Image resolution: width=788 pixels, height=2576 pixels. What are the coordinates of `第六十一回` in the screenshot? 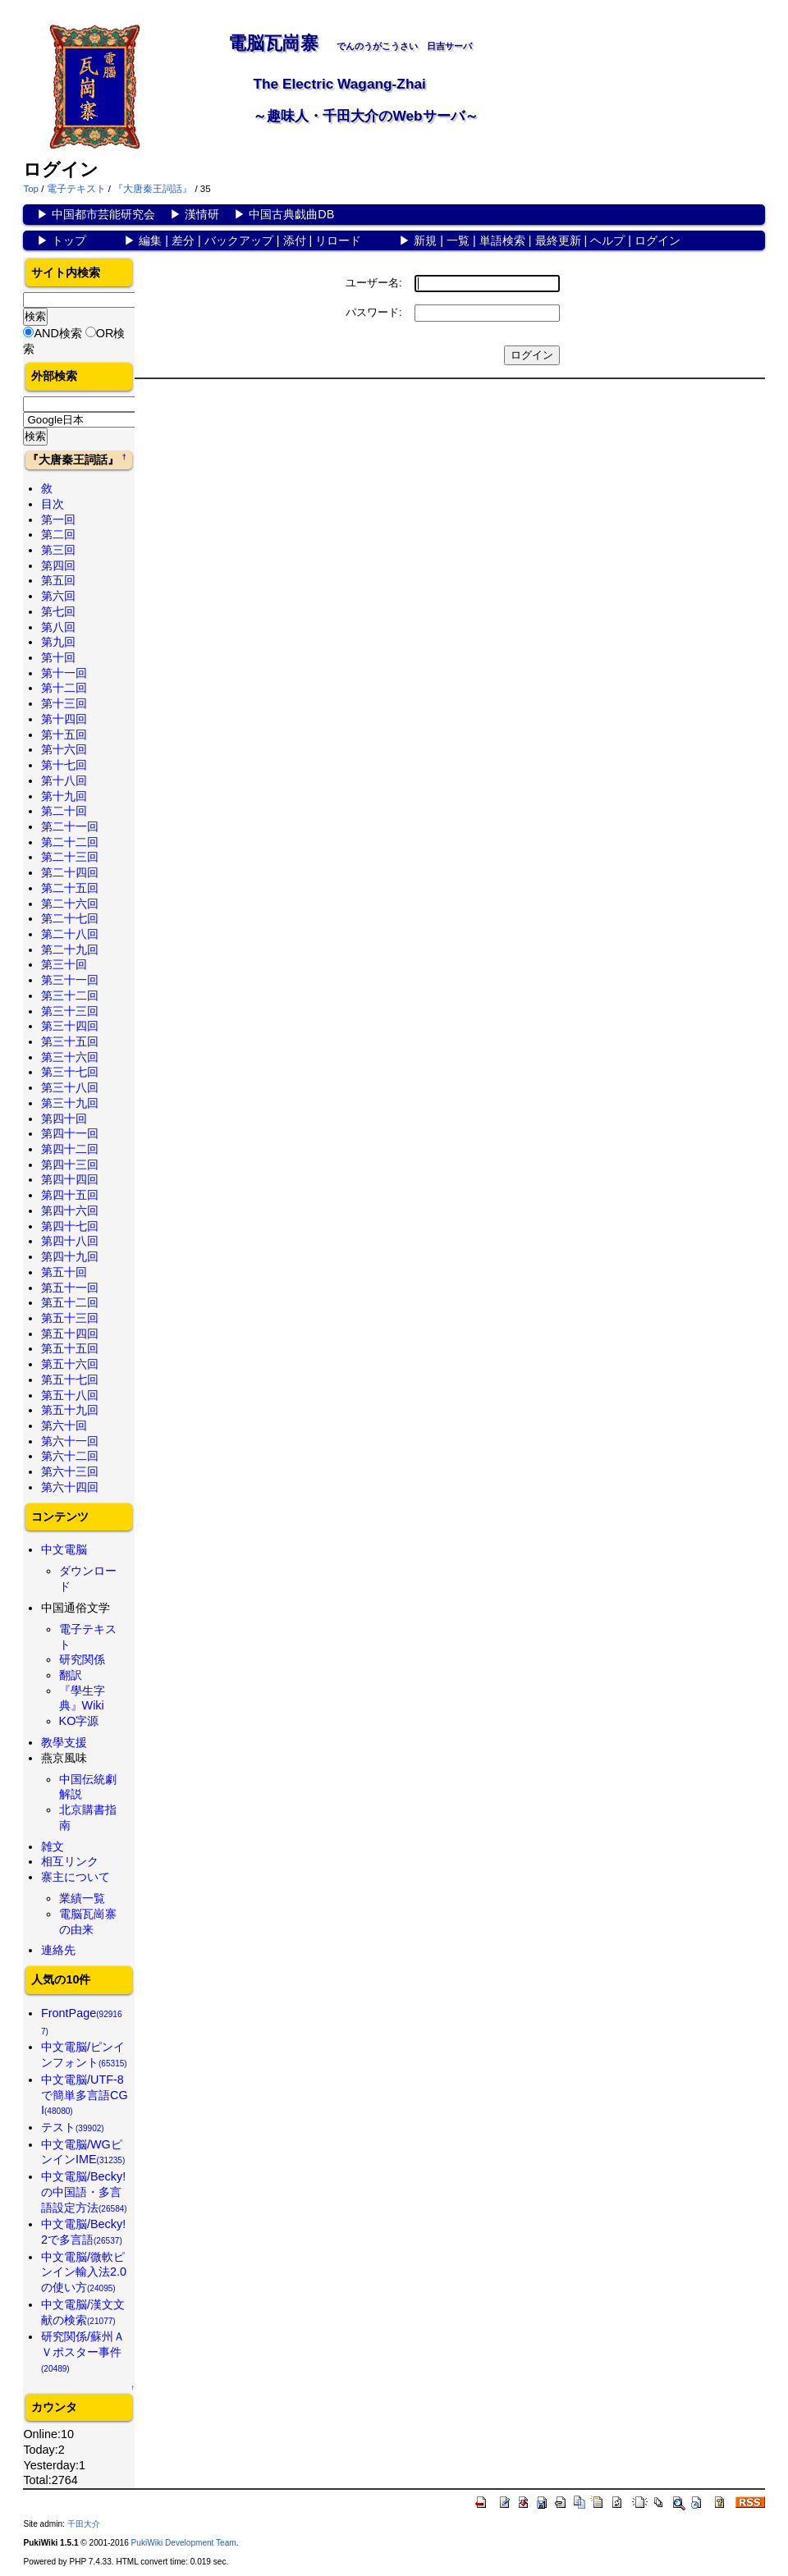 It's located at (69, 1441).